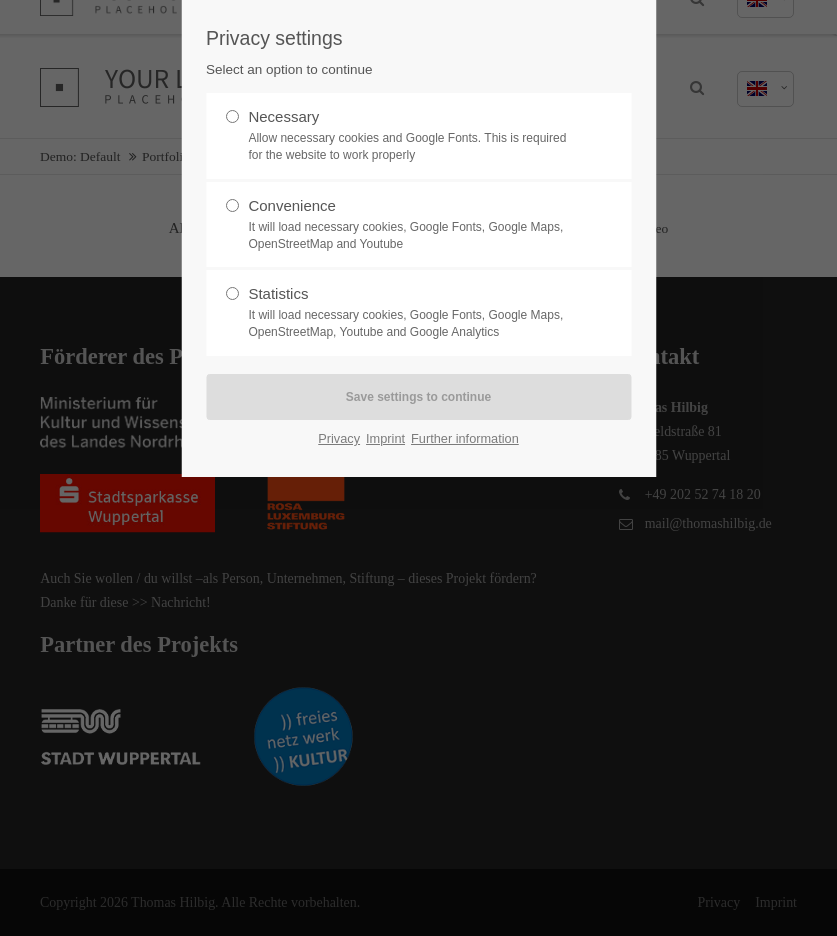 This screenshot has height=936, width=837. Describe the element at coordinates (385, 438) in the screenshot. I see `Imprint` at that location.